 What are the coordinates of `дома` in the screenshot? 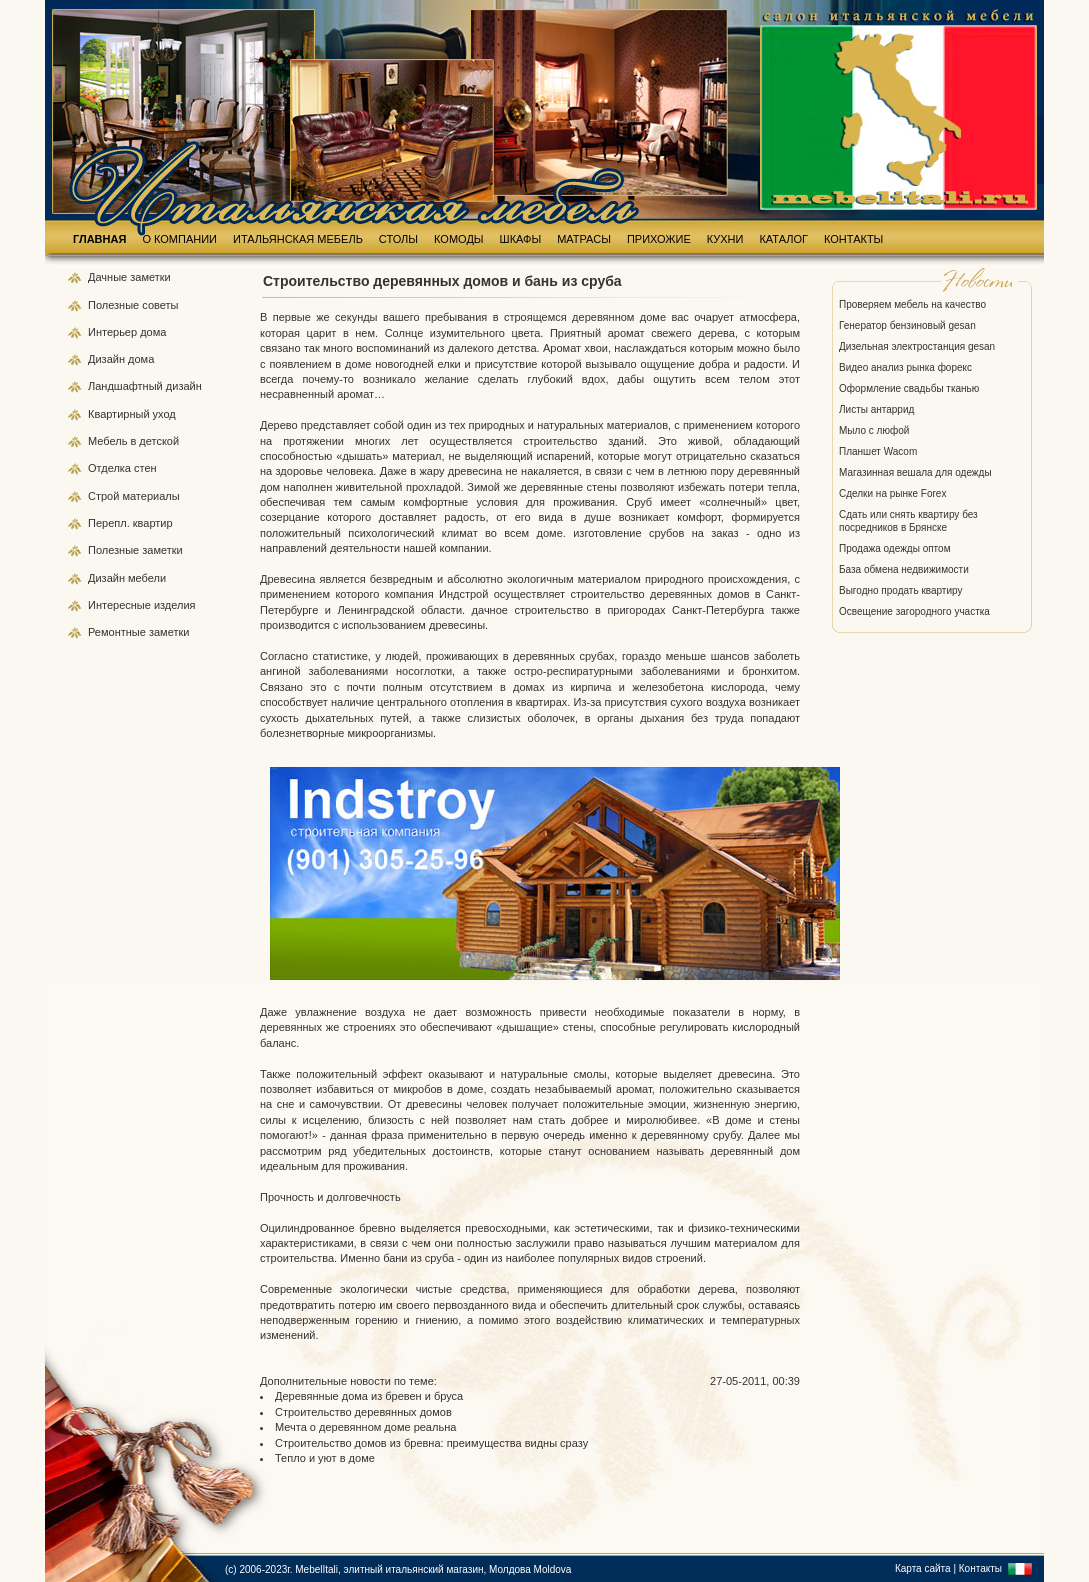 It's located at (153, 332).